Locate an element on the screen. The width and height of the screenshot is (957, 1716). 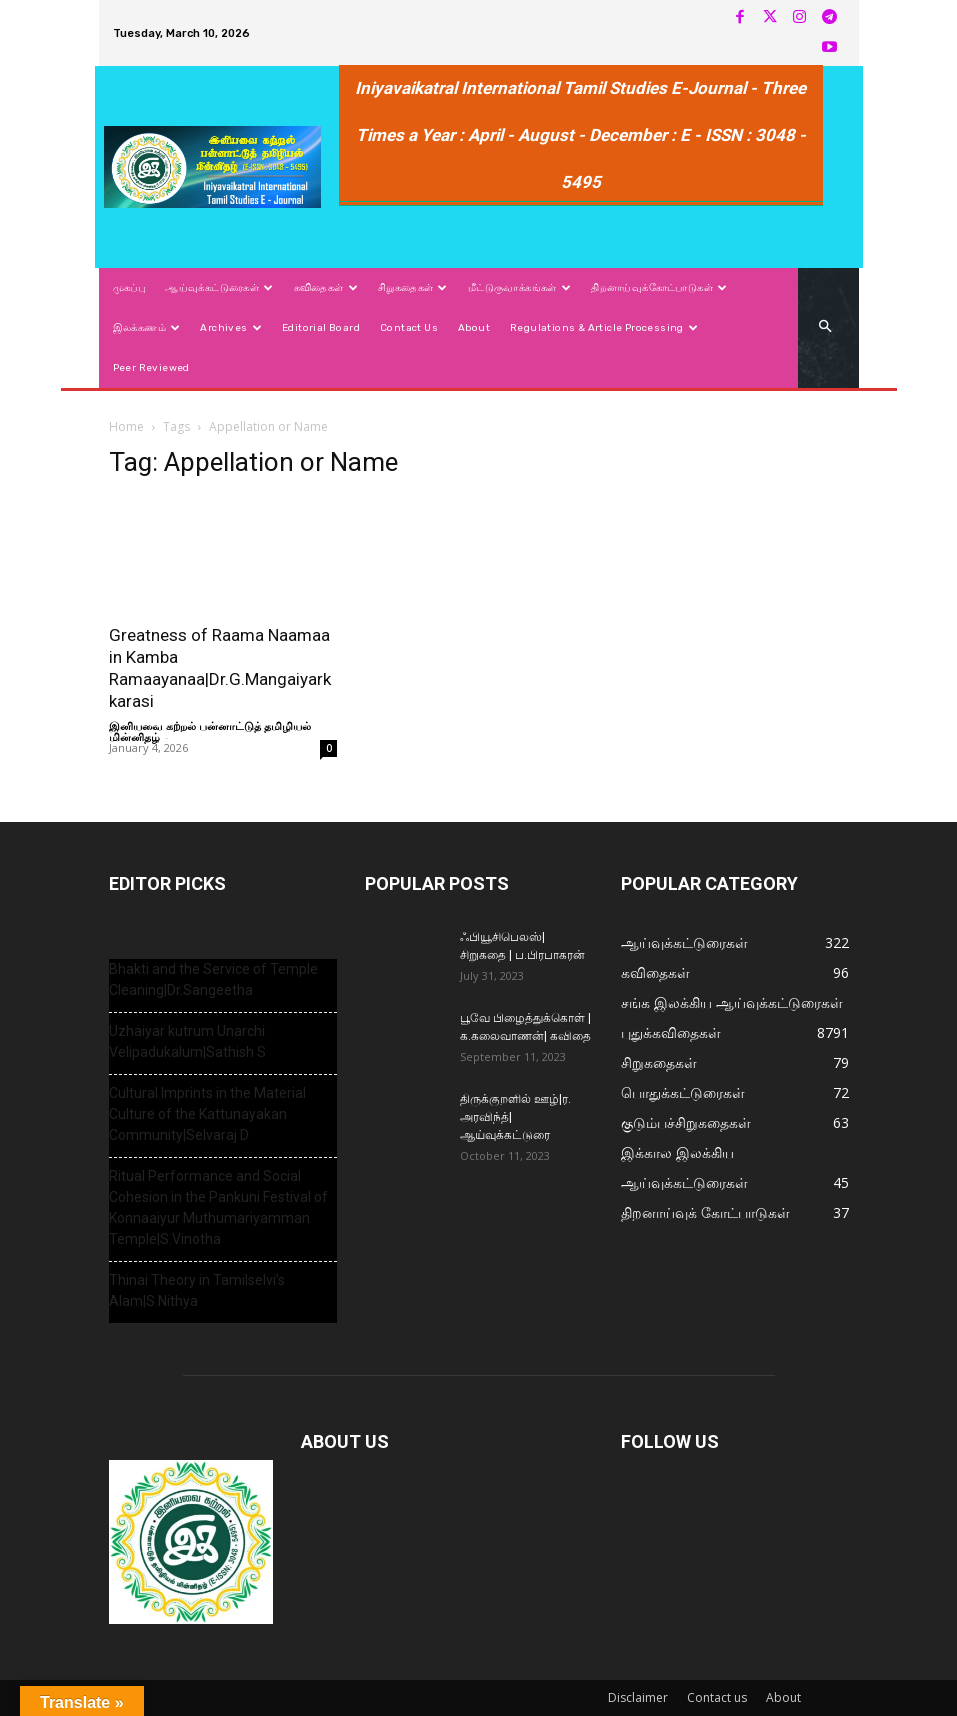
Disclaimer is located at coordinates (638, 1697).